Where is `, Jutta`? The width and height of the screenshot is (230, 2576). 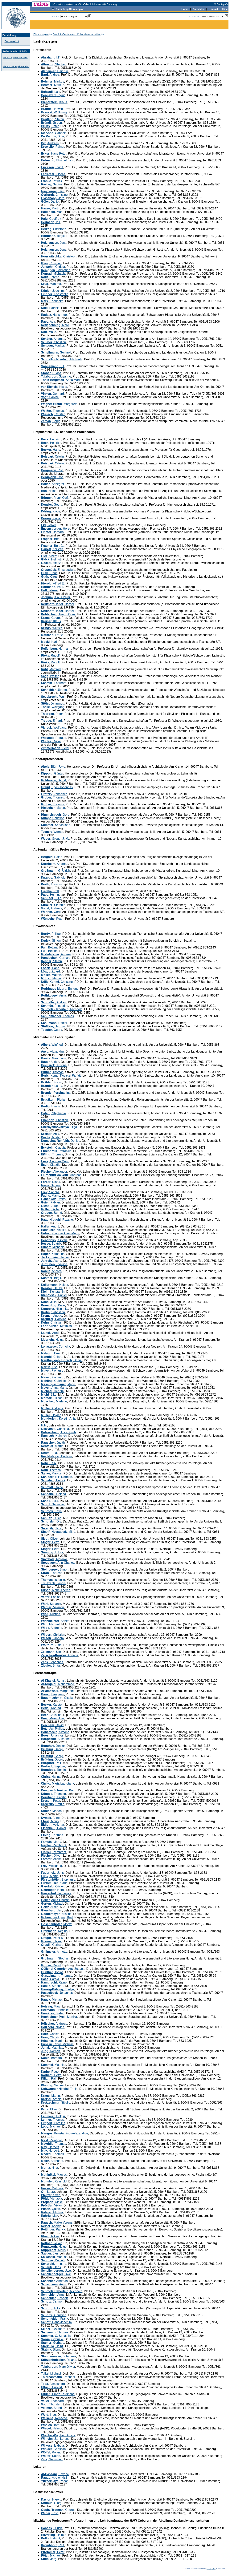
, Jutta is located at coordinates (51, 1645).